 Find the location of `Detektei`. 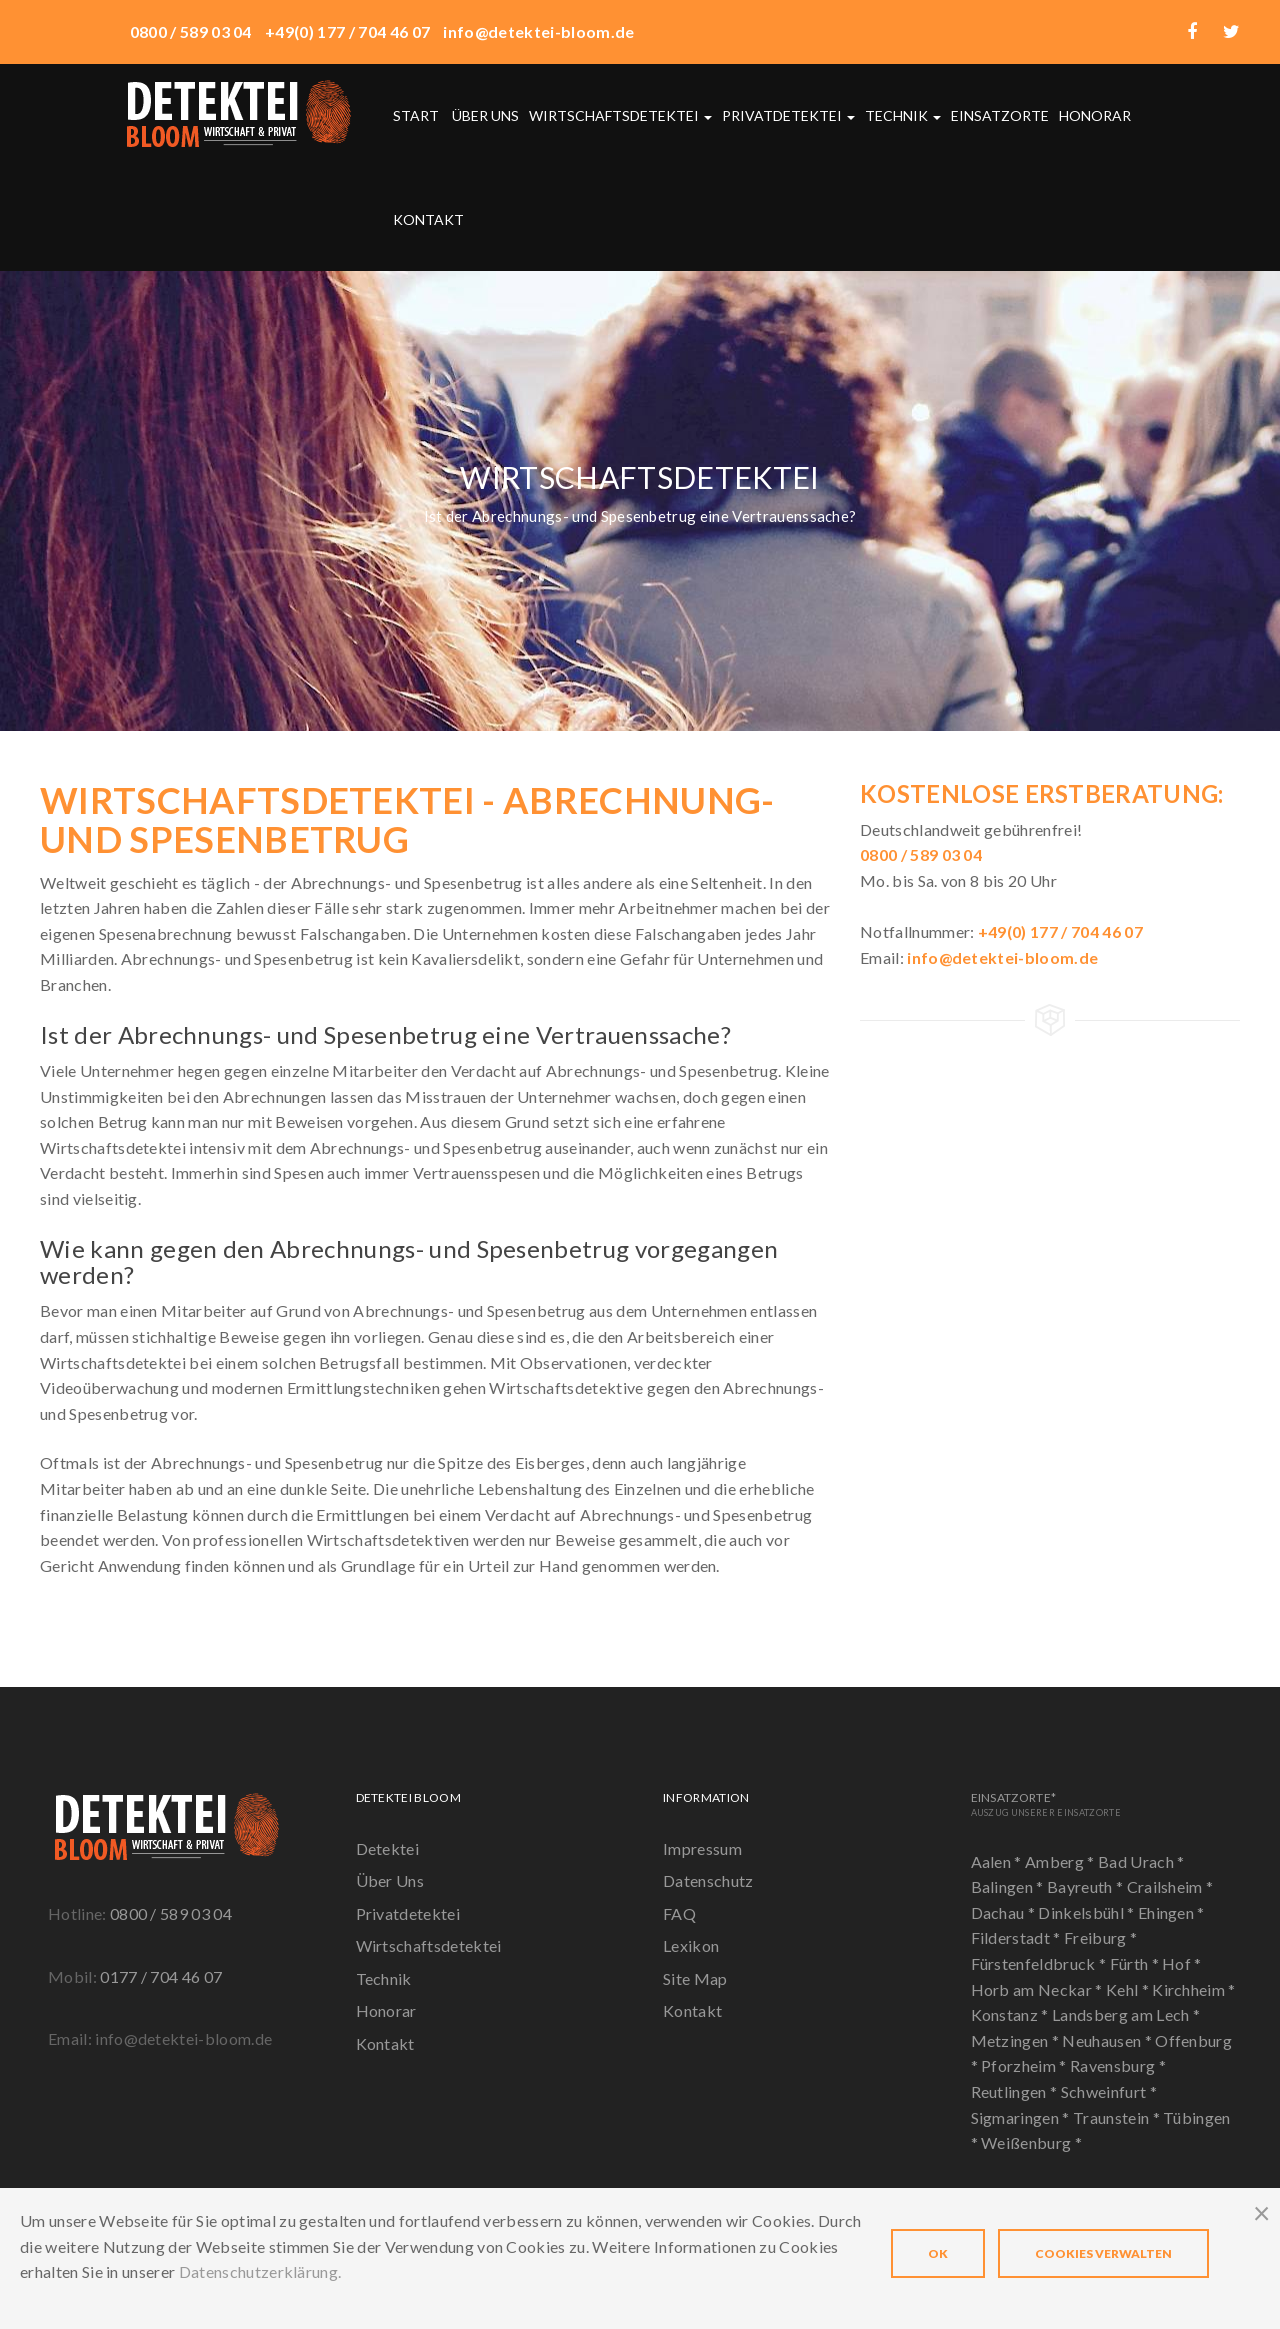

Detektei is located at coordinates (388, 1848).